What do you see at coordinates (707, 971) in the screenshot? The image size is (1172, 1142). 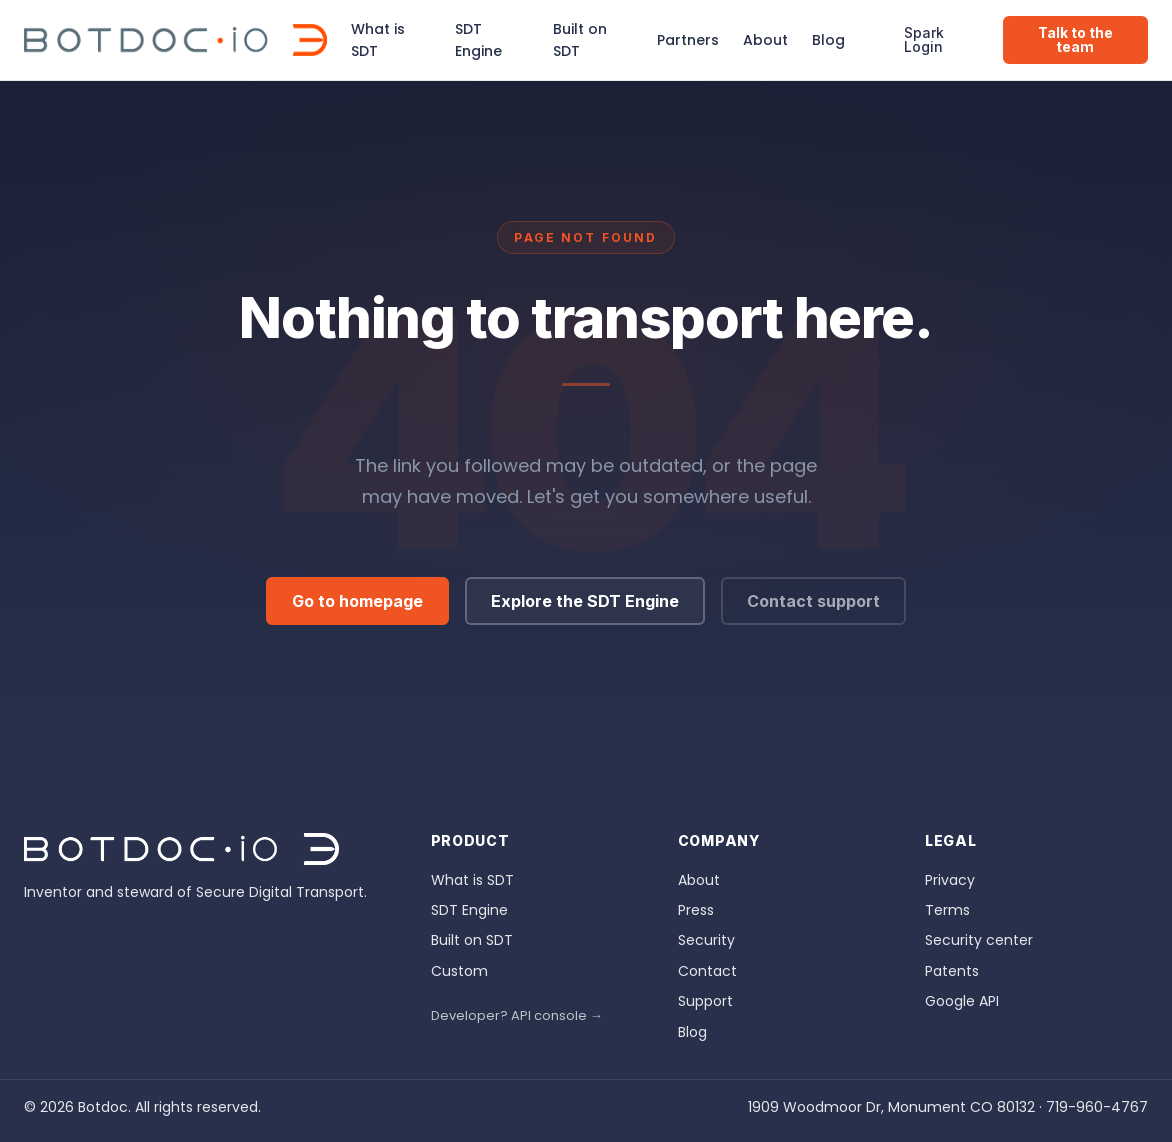 I see `Contact` at bounding box center [707, 971].